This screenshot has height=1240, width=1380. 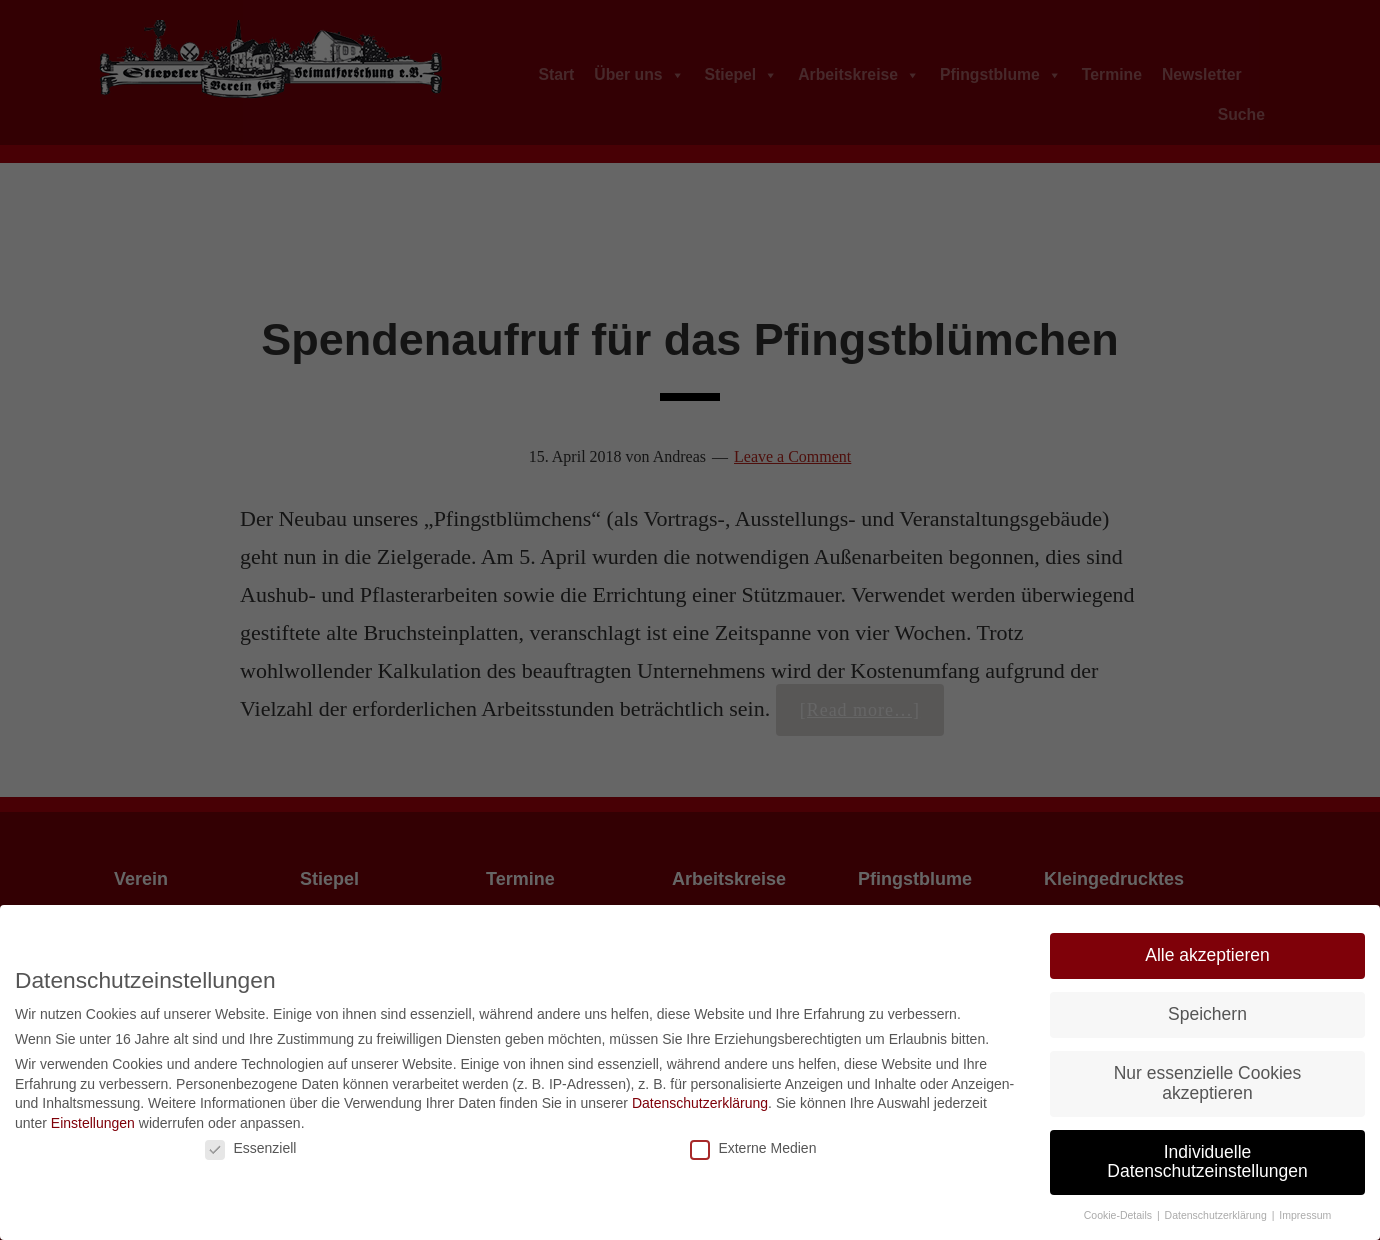 I want to click on Datenschutzerklärung, so click(x=700, y=1103).